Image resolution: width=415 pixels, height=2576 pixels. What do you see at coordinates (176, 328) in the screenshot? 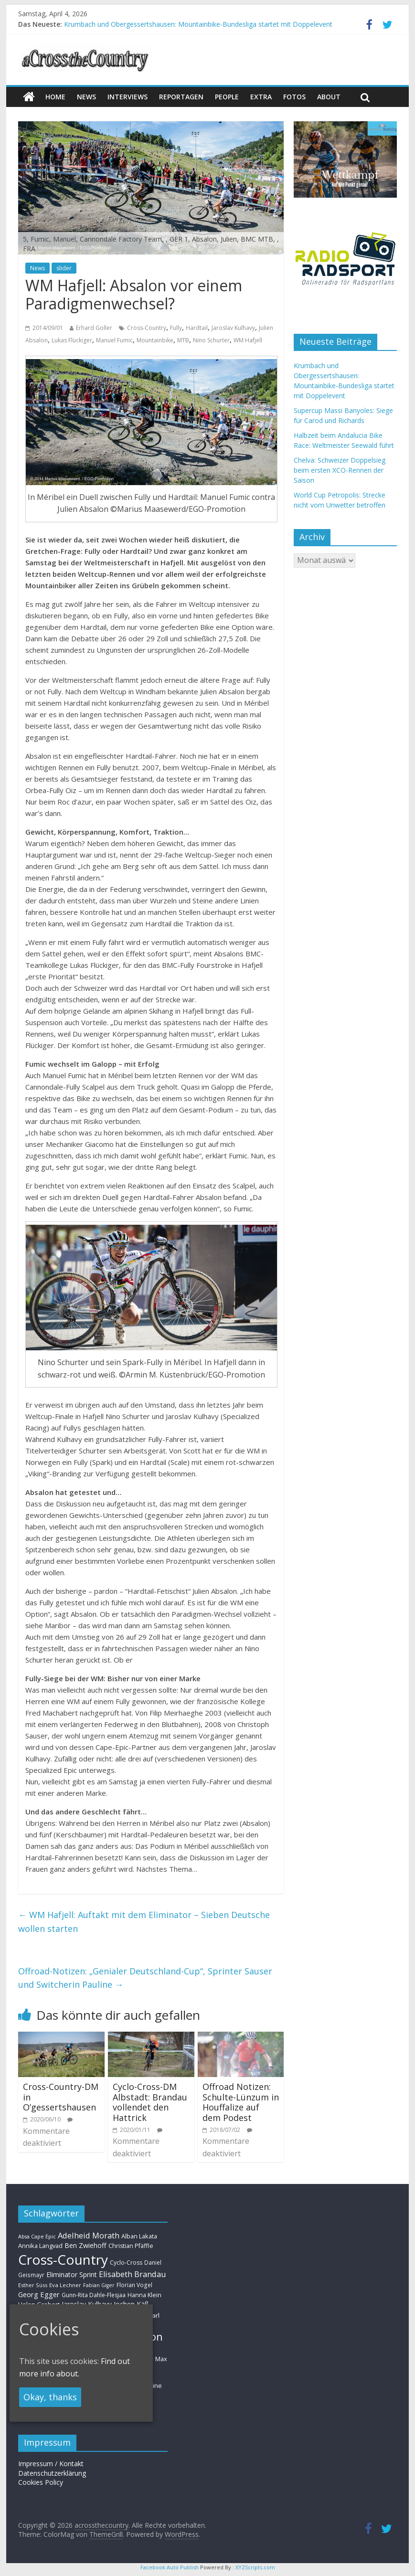
I see `Fully` at bounding box center [176, 328].